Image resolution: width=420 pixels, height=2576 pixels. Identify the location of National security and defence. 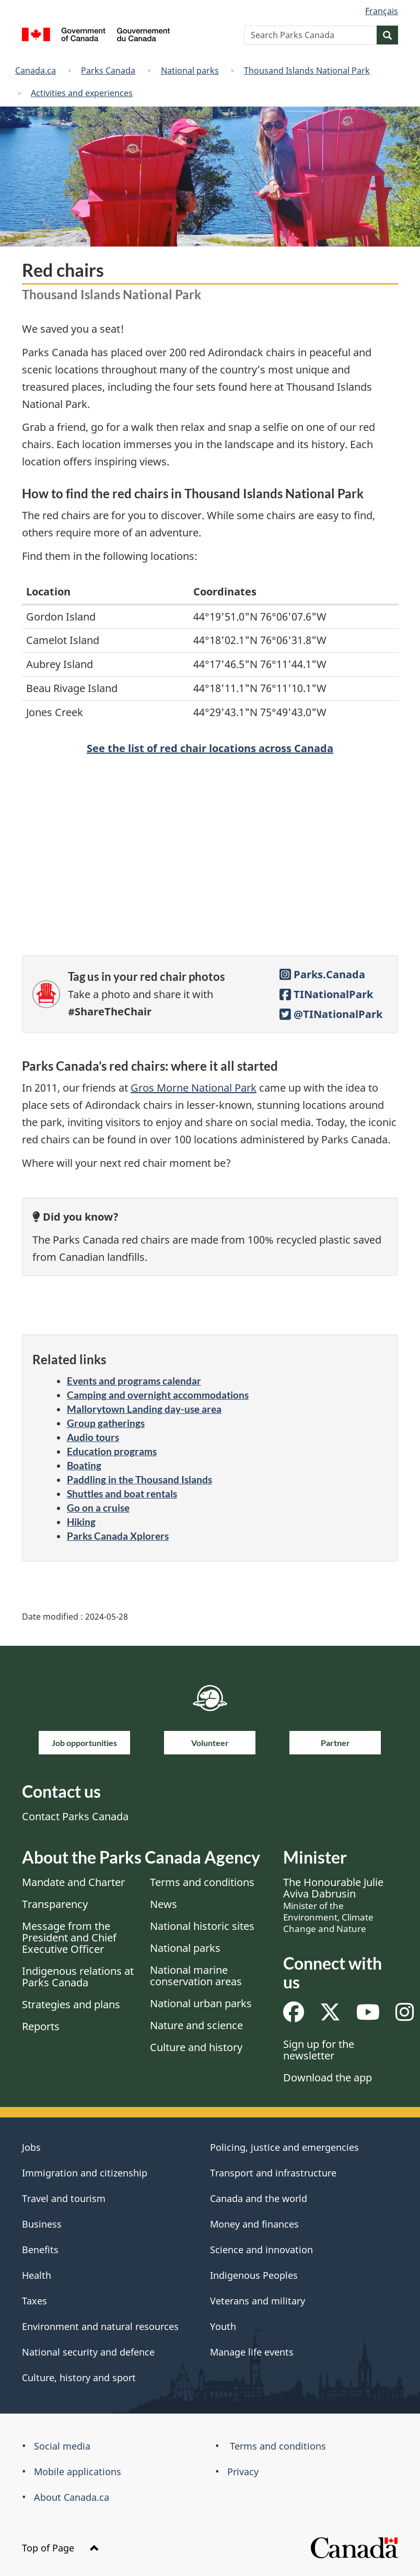
(88, 2352).